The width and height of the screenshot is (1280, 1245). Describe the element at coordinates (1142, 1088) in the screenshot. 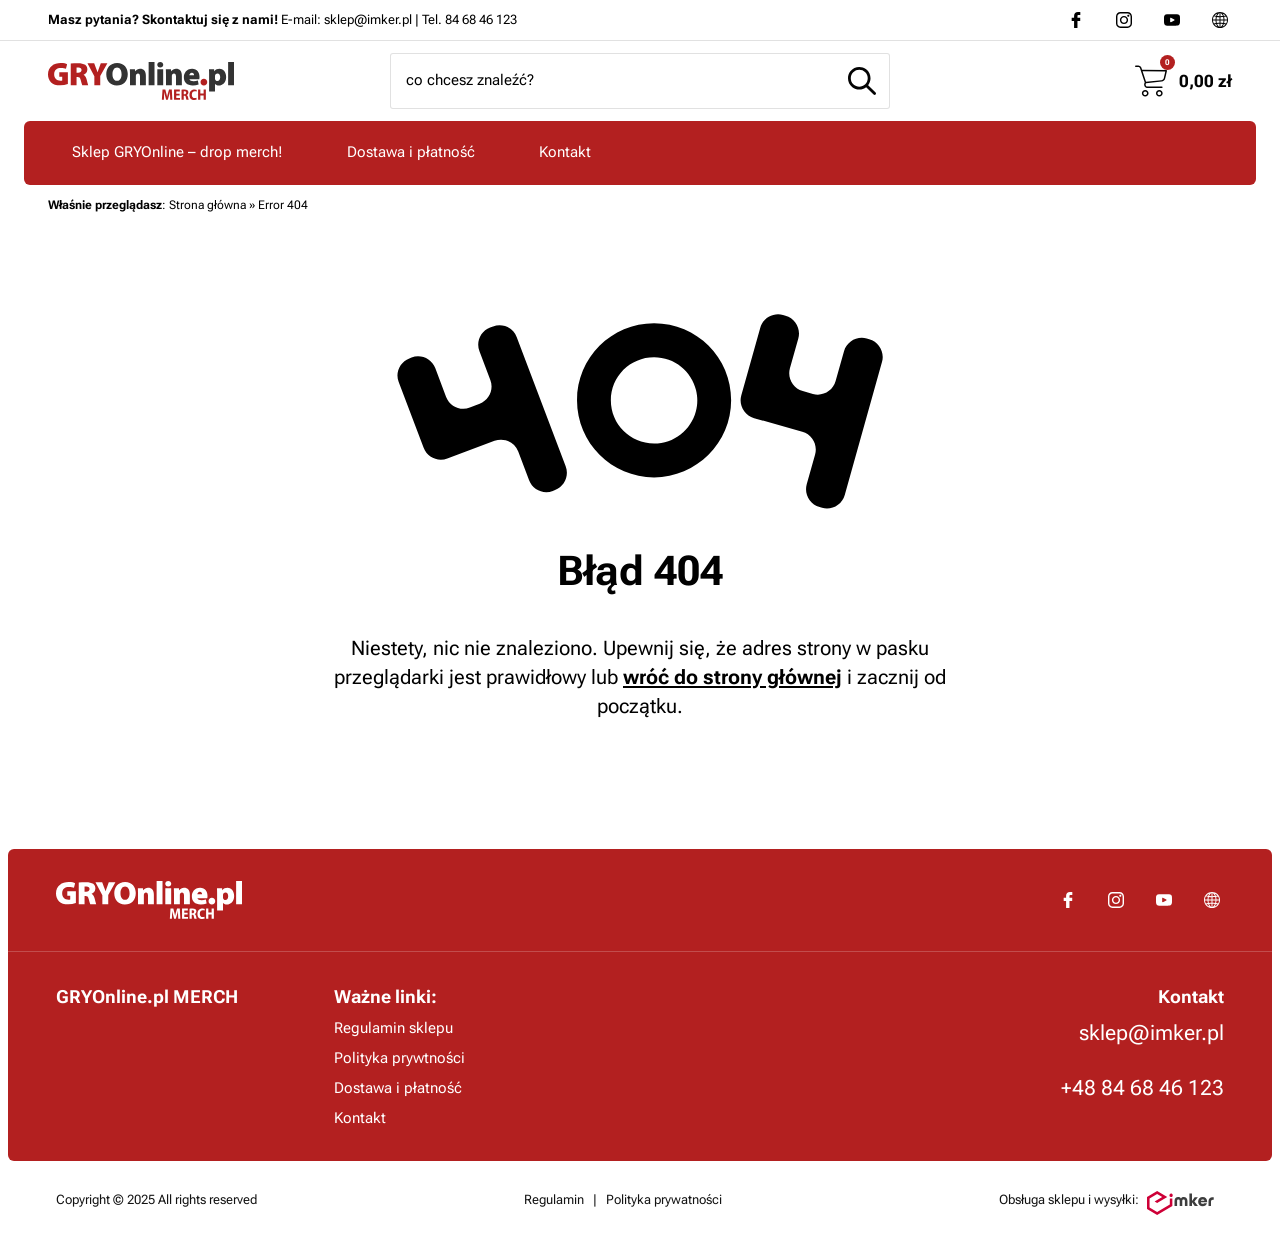

I see `+48 84 68 46 123` at that location.